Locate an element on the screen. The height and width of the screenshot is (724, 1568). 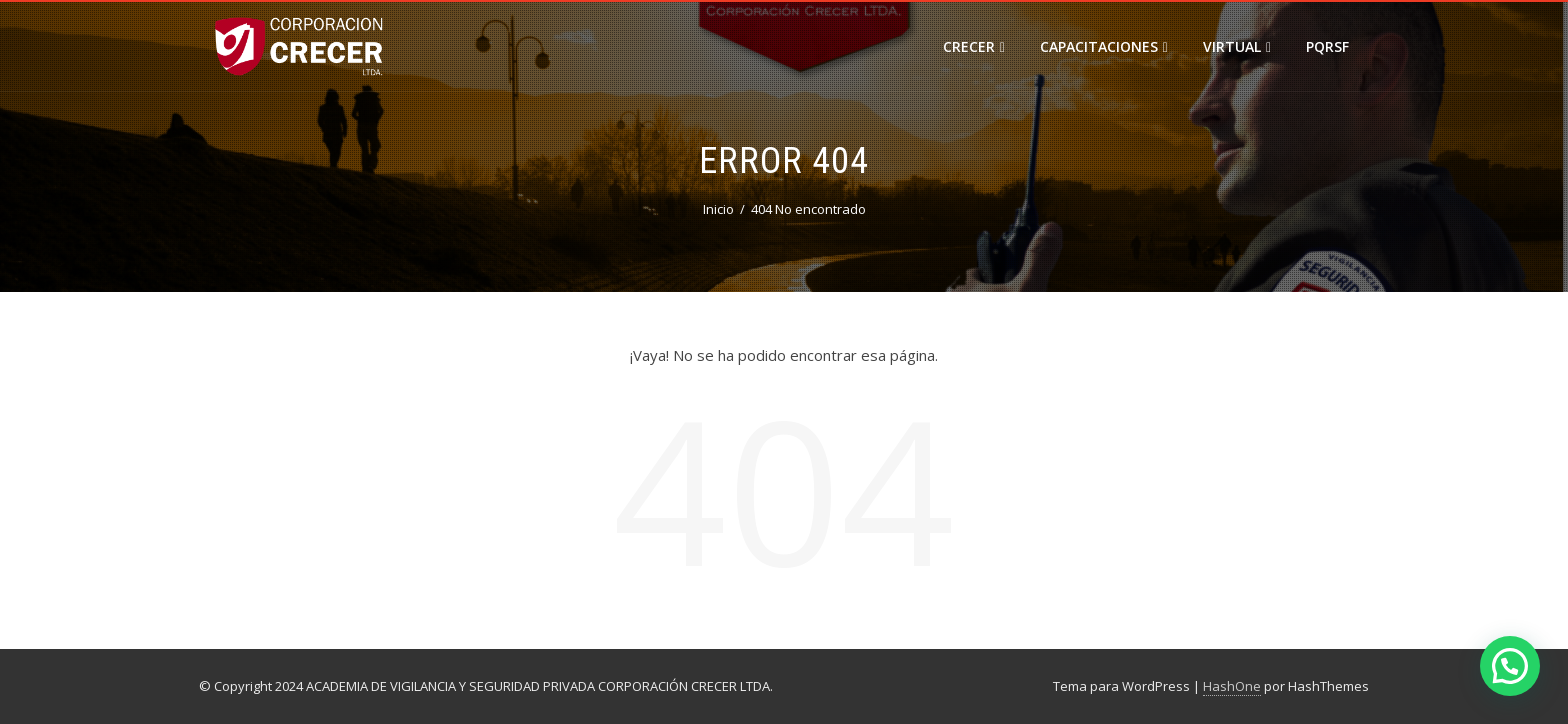
PQRSF is located at coordinates (1327, 46).